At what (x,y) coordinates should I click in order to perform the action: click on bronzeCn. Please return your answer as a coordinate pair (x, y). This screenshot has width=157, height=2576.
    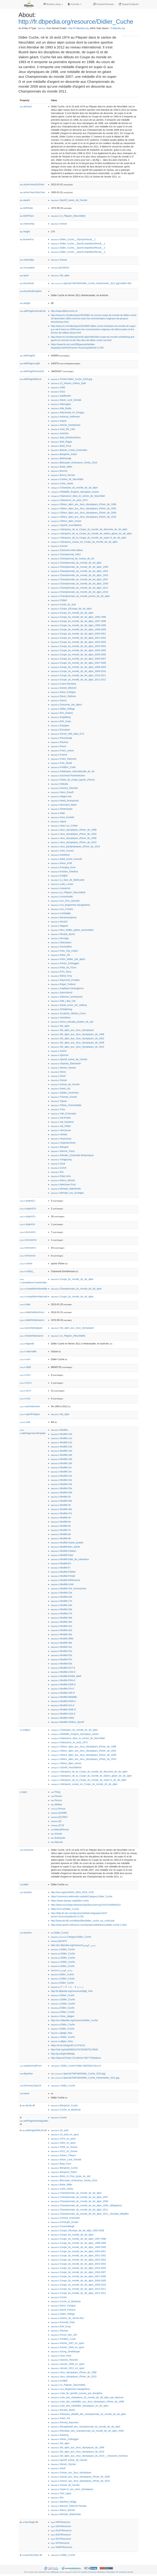
    Looking at the image, I should click on (28, 1247).